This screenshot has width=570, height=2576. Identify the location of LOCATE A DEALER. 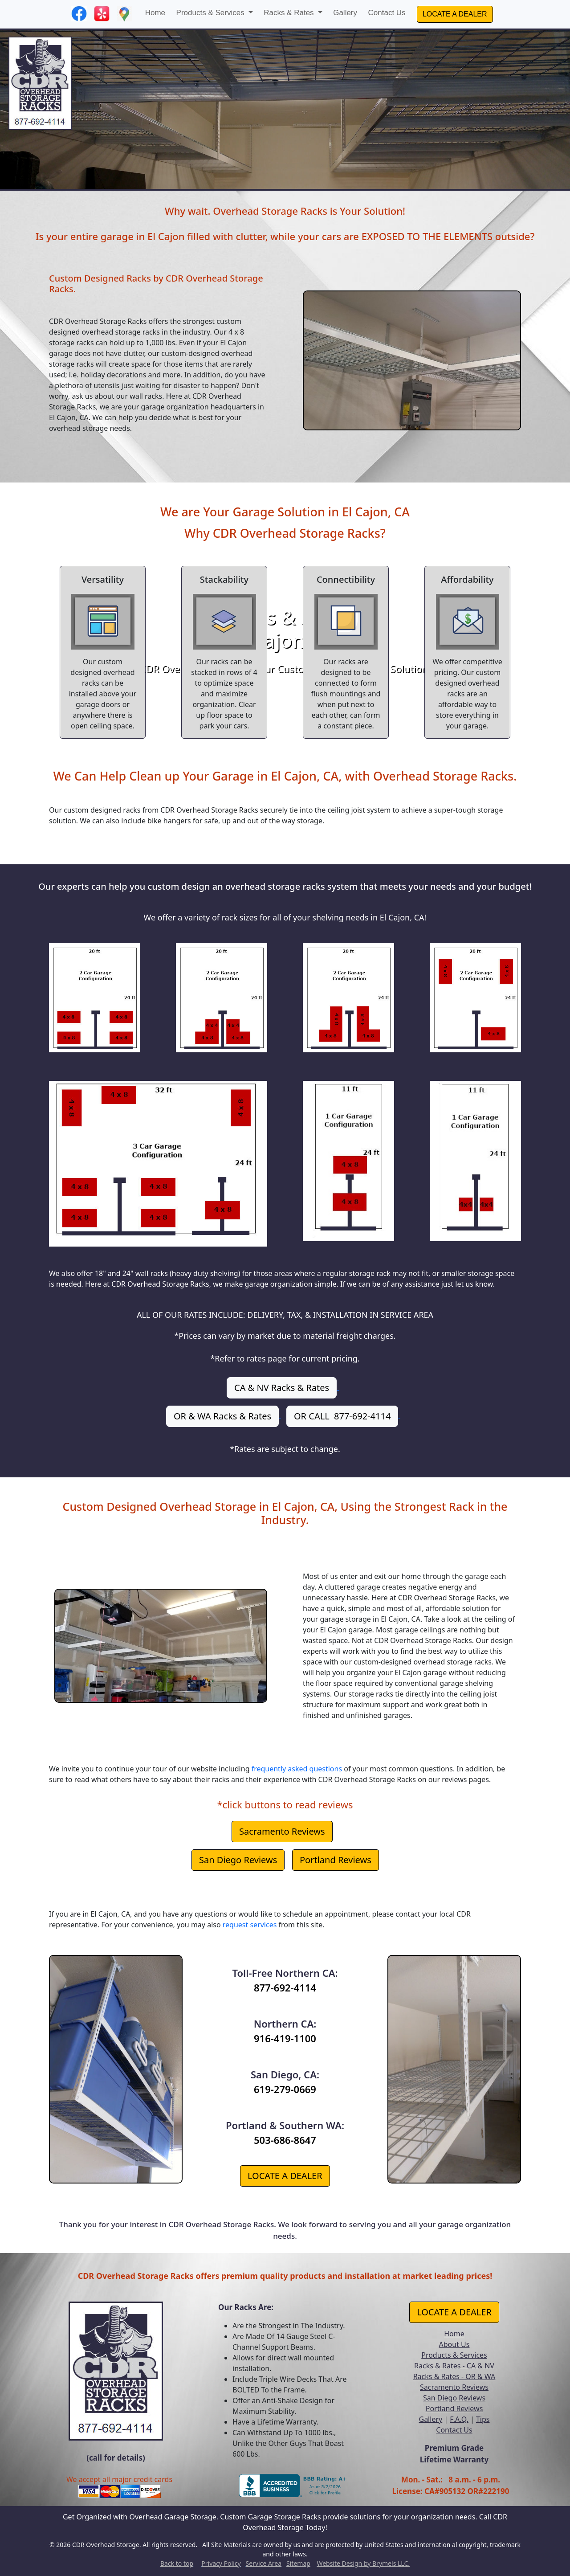
(455, 14).